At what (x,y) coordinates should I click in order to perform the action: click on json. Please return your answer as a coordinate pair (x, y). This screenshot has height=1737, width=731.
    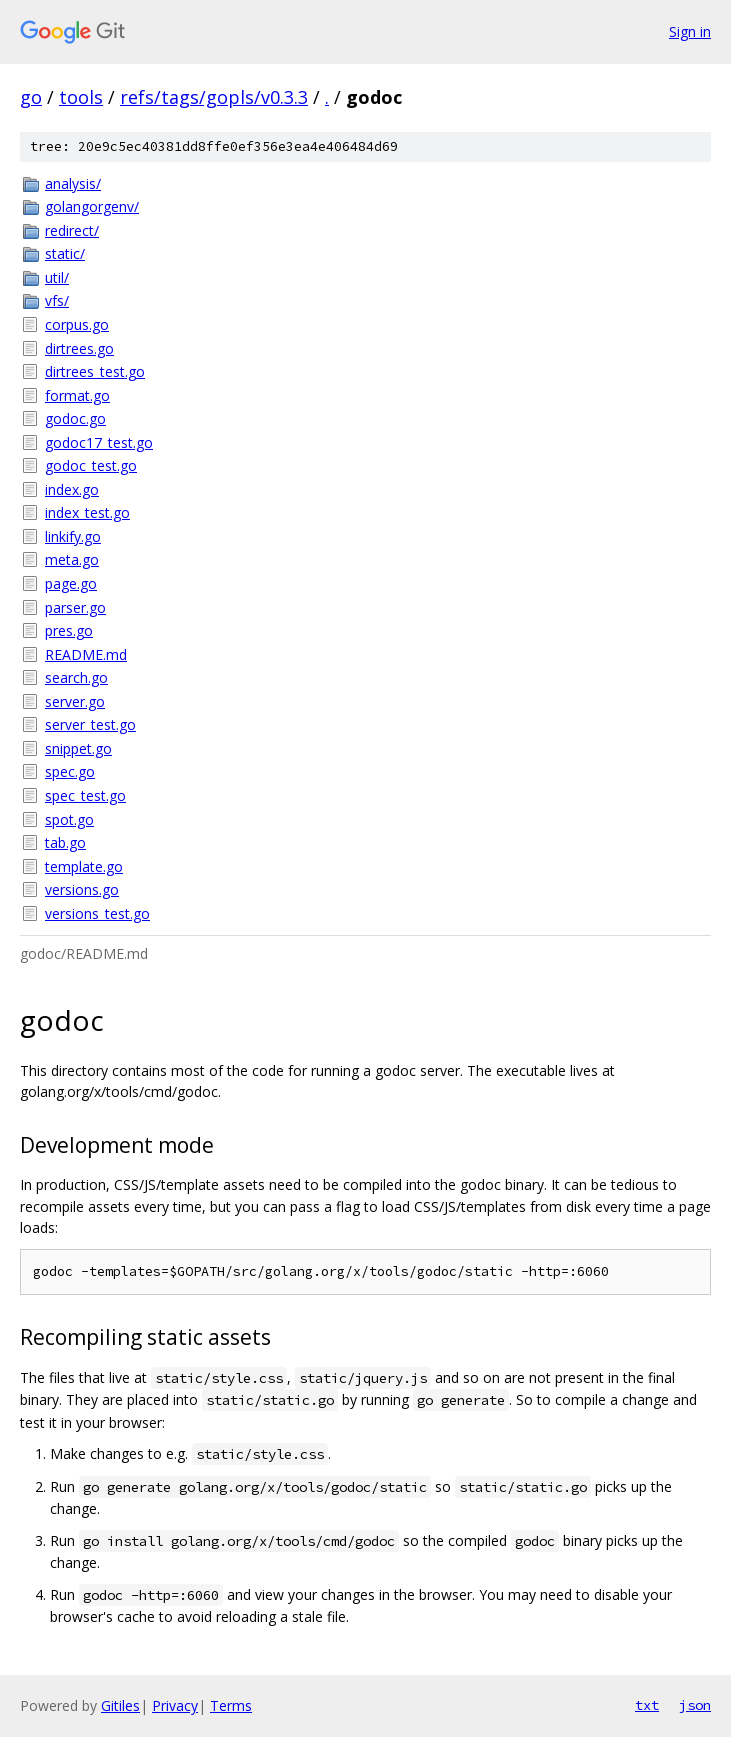
    Looking at the image, I should click on (695, 1705).